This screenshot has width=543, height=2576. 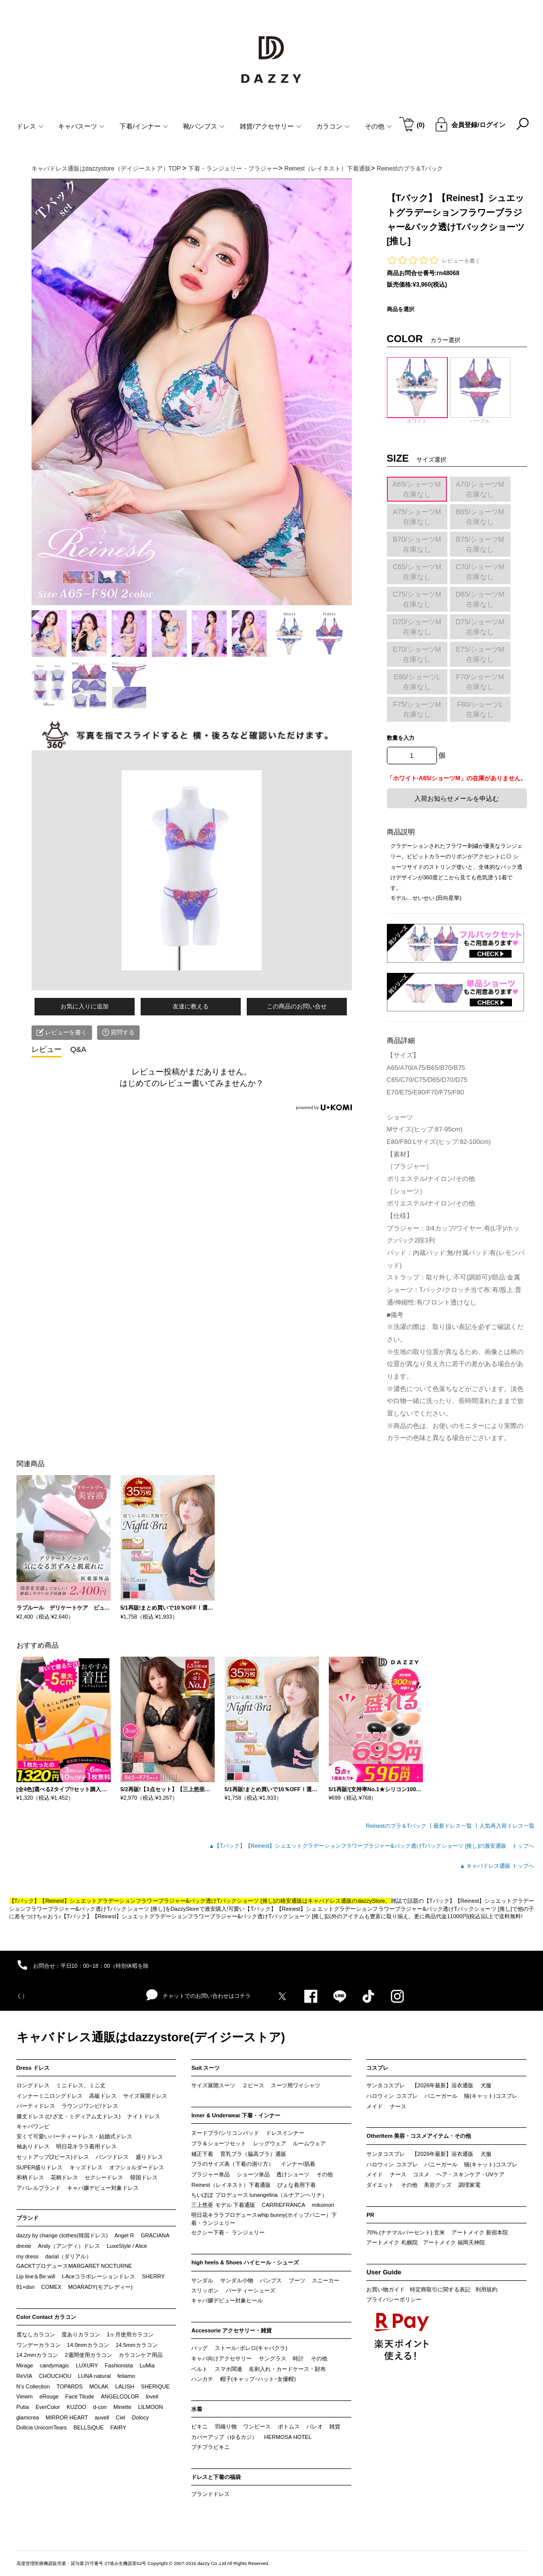 What do you see at coordinates (103, 2188) in the screenshot?
I see `キャバ嬢デビュー対象ドレス` at bounding box center [103, 2188].